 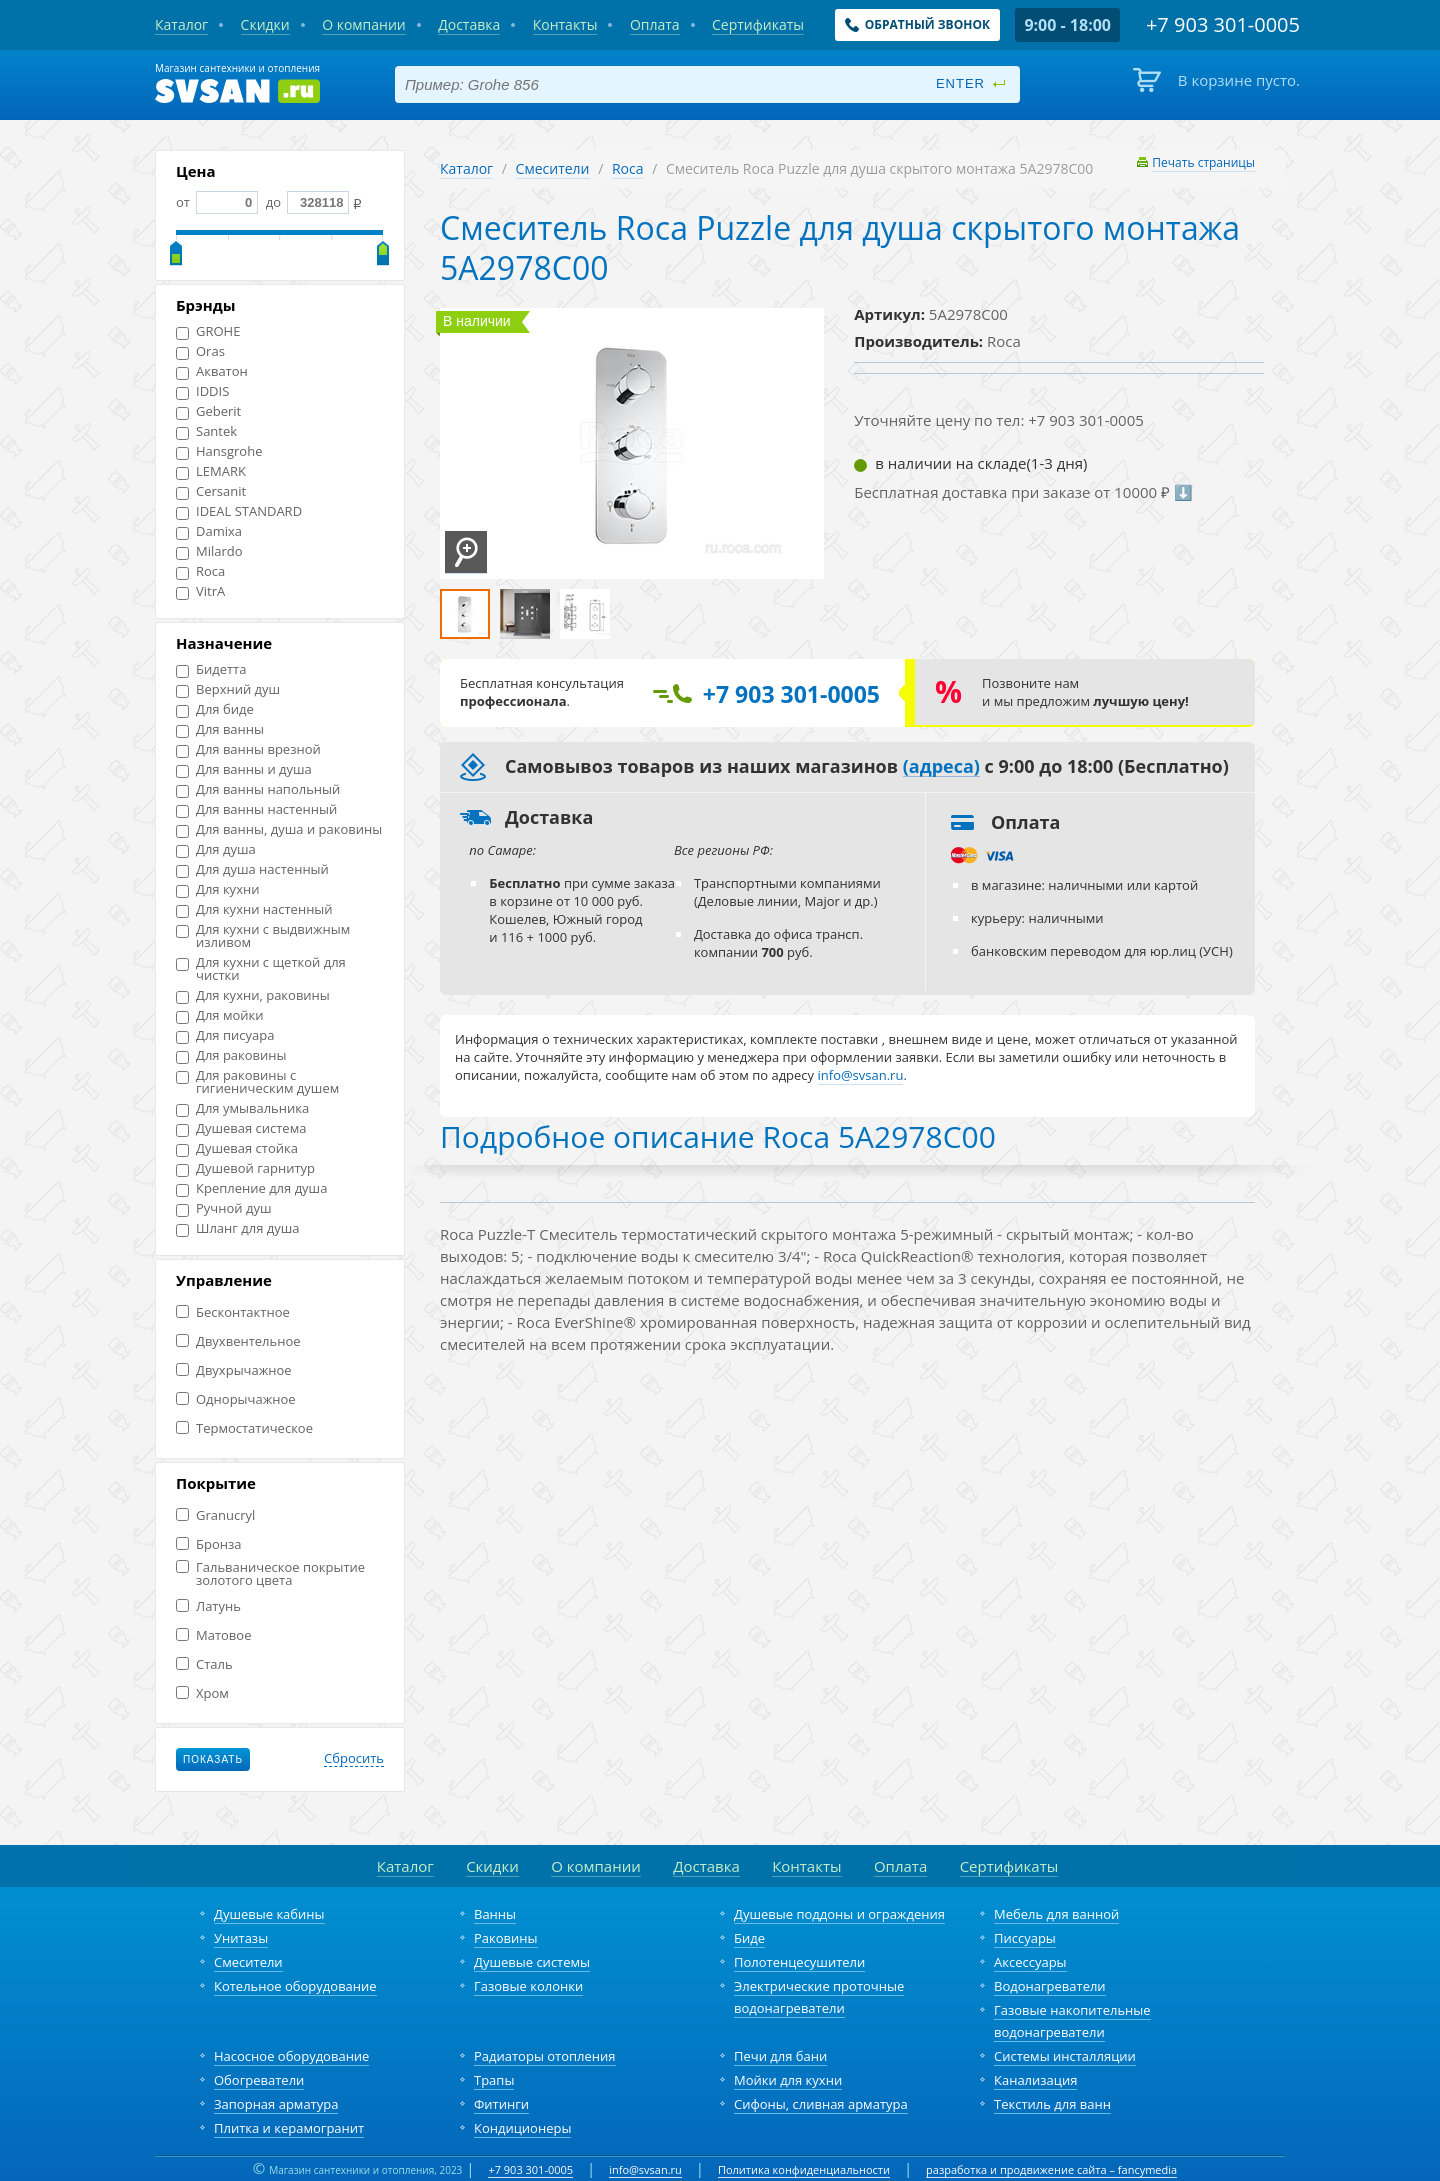 What do you see at coordinates (256, 809) in the screenshot?
I see `Для ванны настенный` at bounding box center [256, 809].